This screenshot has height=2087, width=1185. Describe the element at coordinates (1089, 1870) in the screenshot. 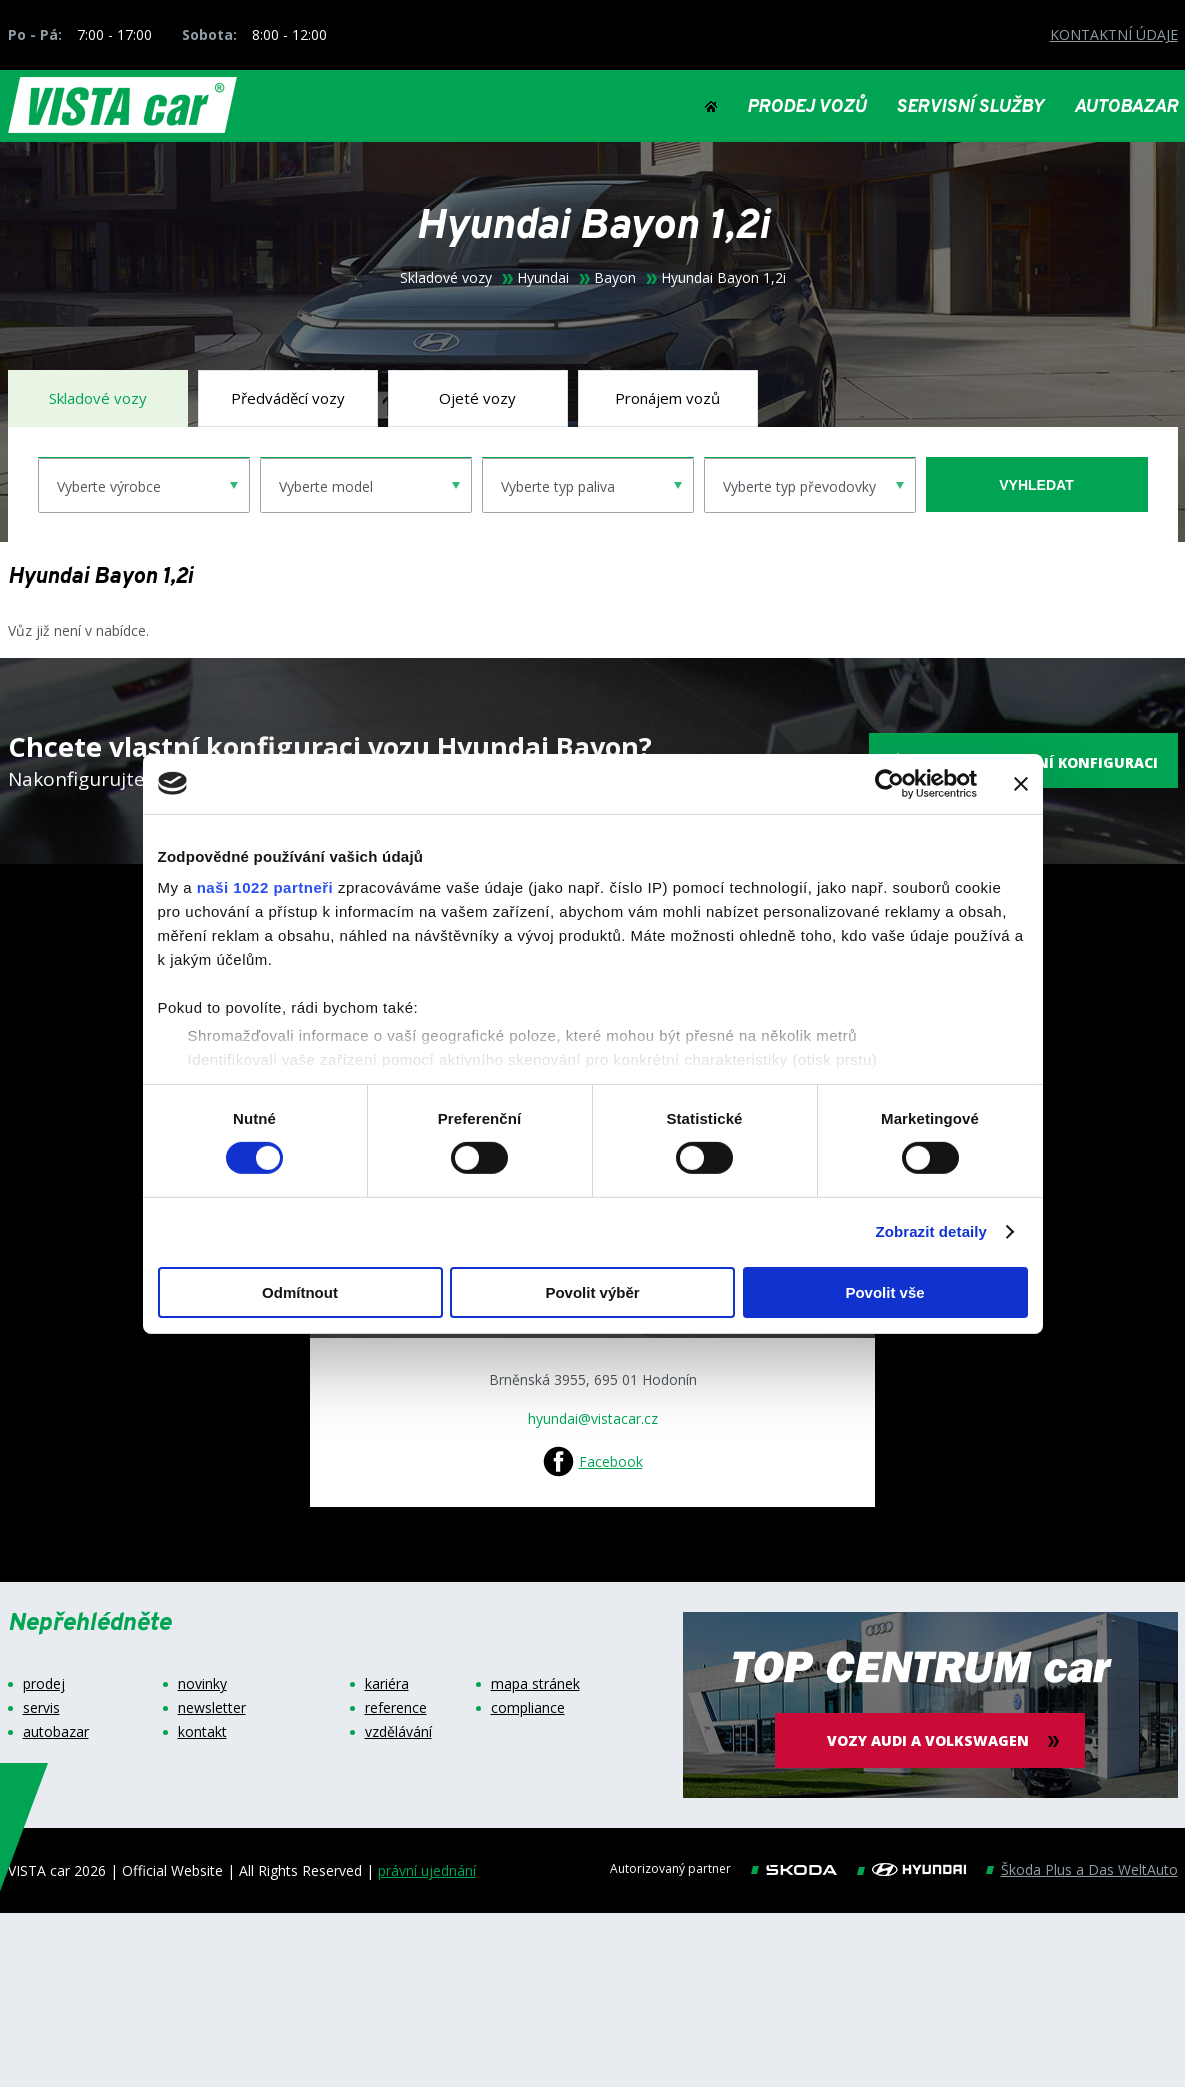

I see `Škoda Plus a Das WeltAuto` at that location.